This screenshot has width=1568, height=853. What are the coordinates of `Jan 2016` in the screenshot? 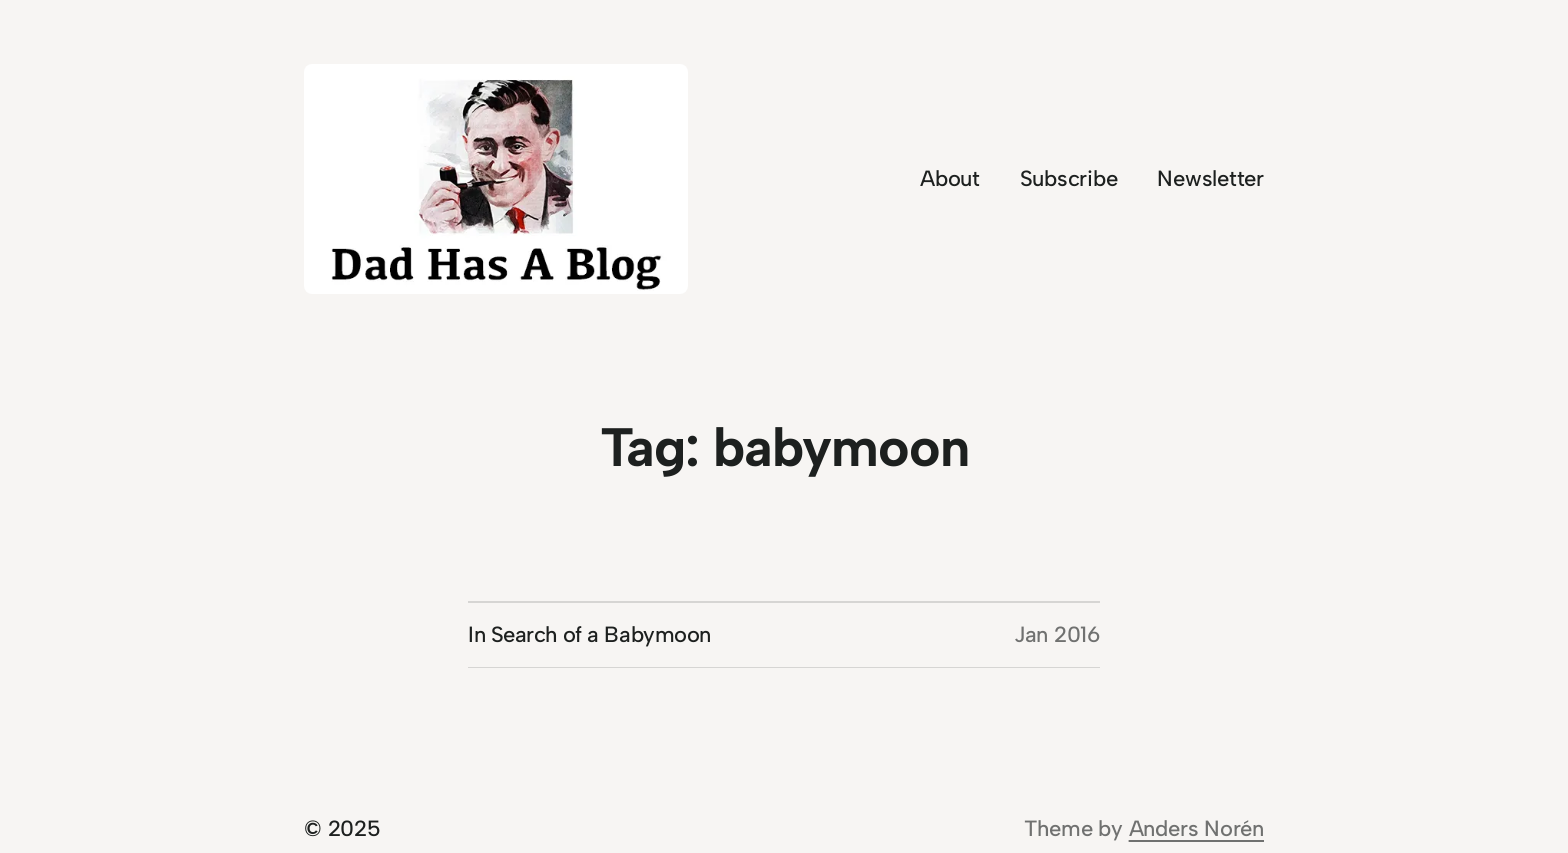 It's located at (1057, 634).